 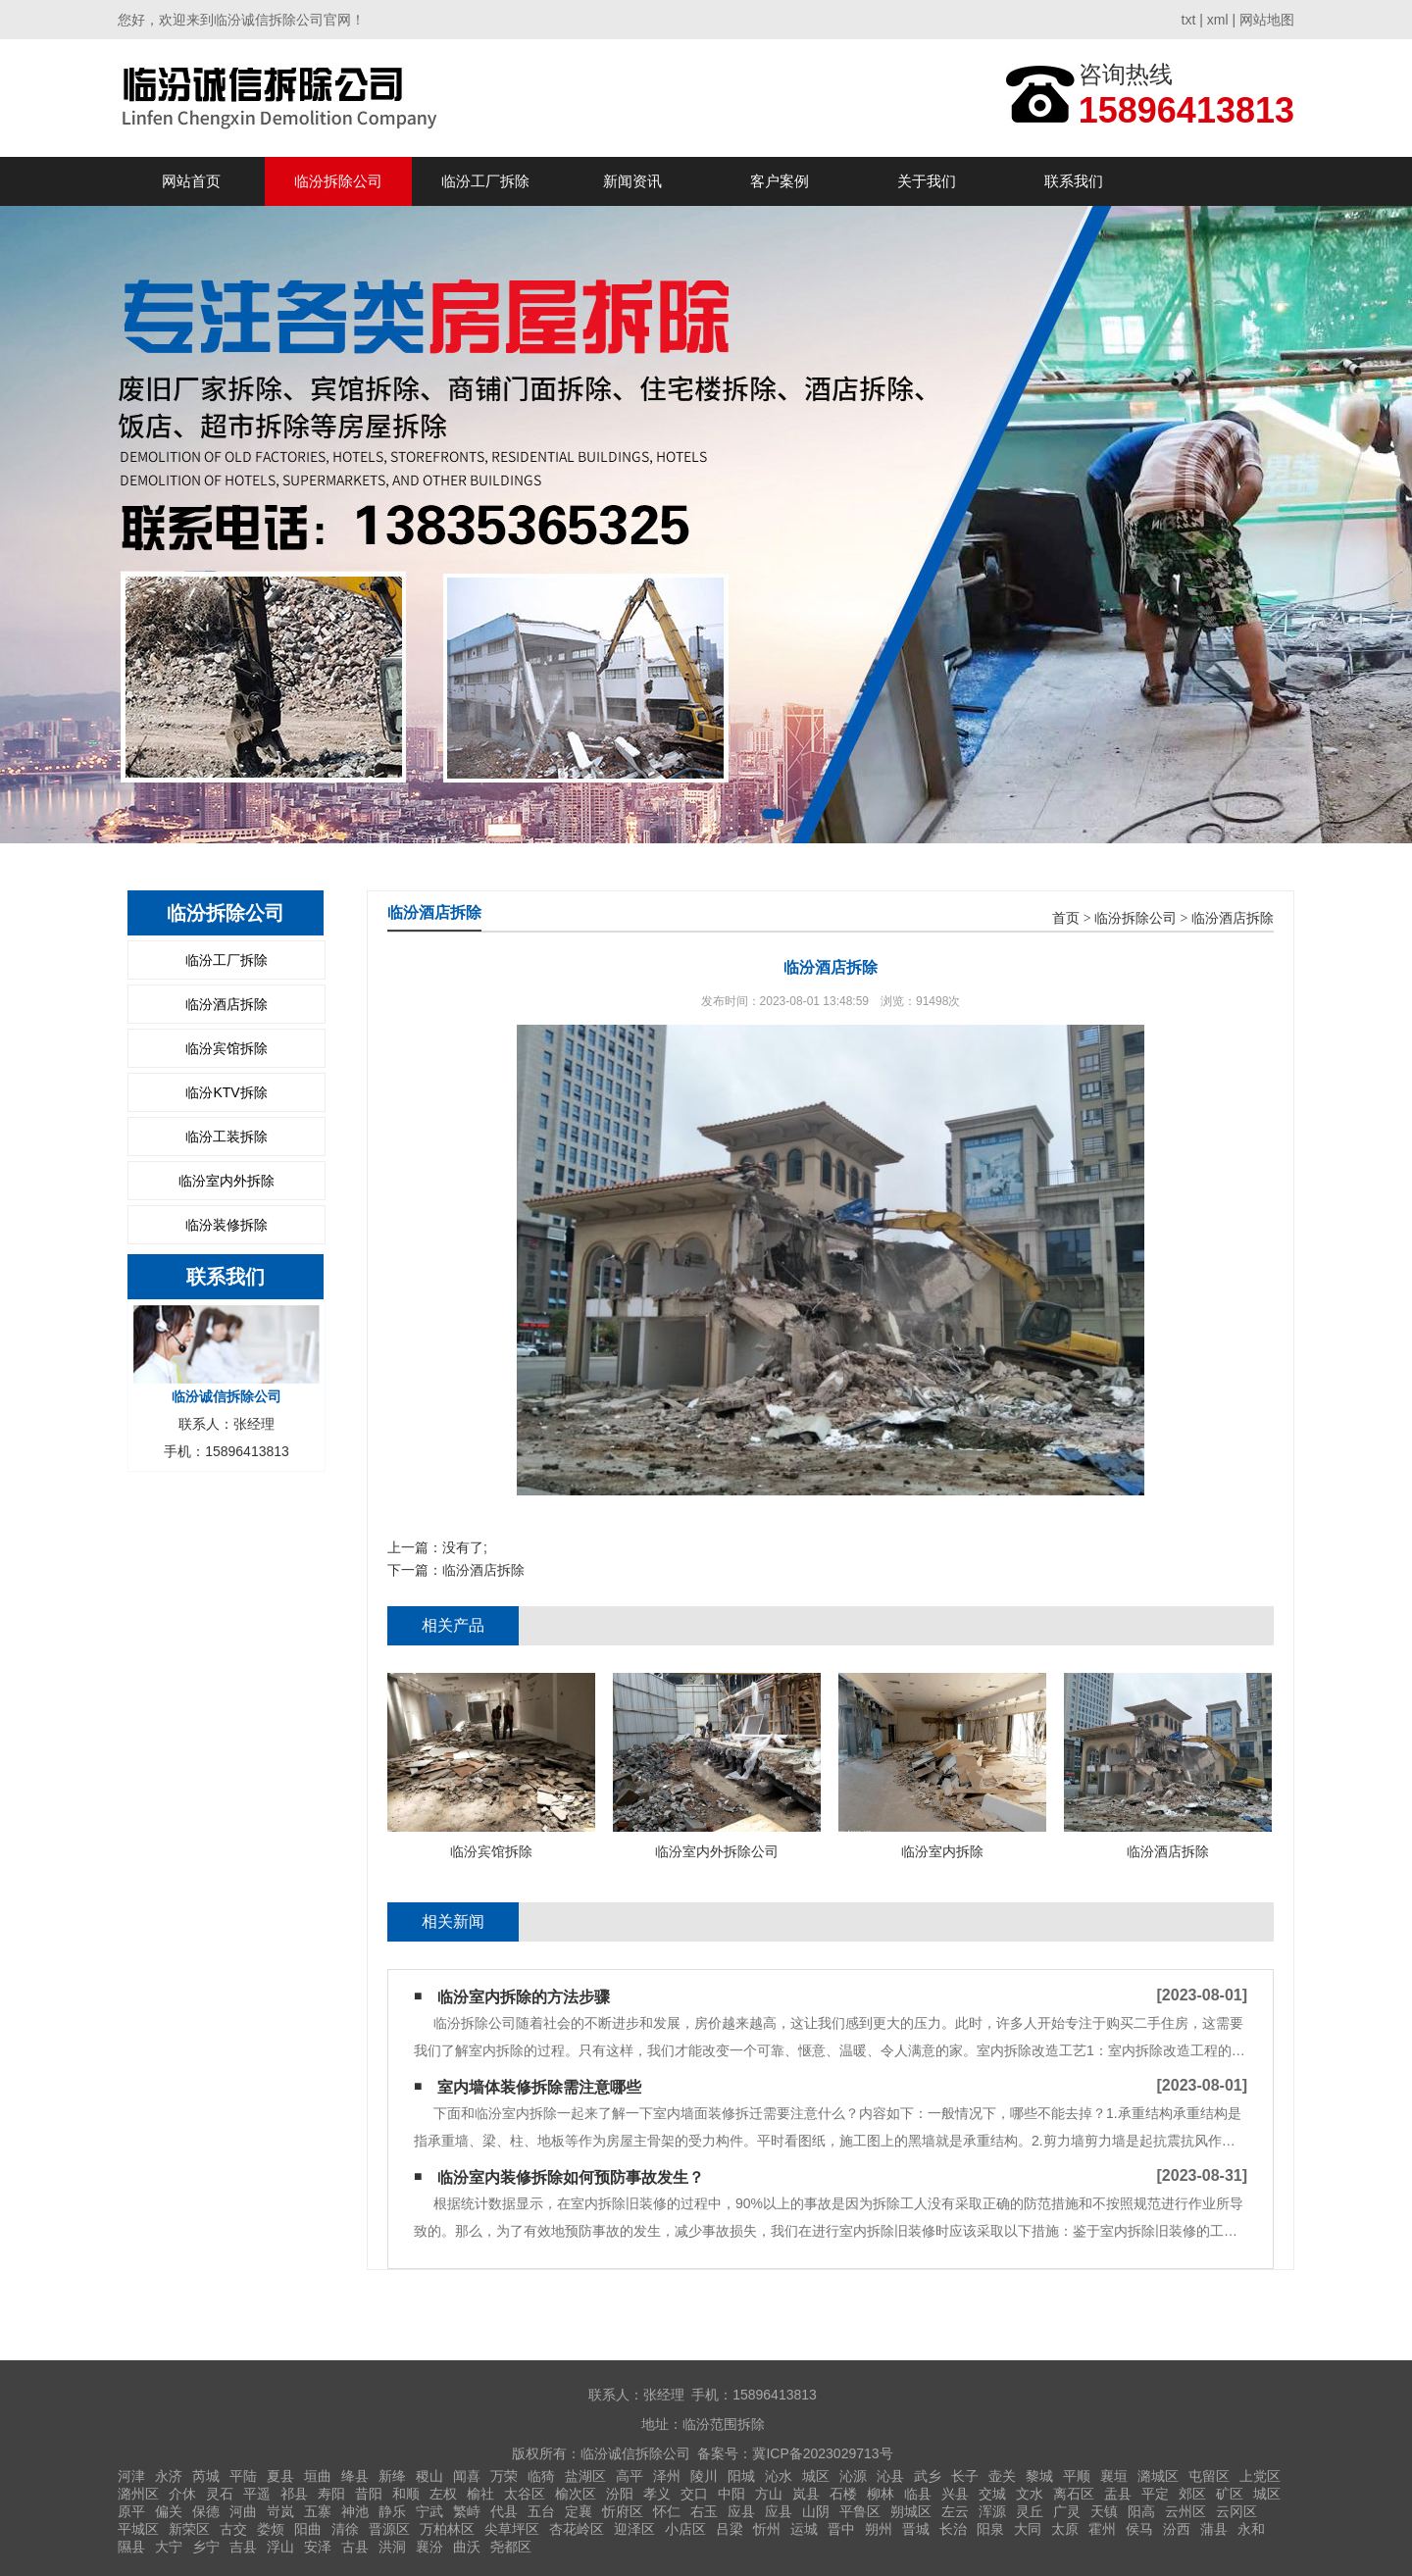 What do you see at coordinates (243, 2511) in the screenshot?
I see `河曲` at bounding box center [243, 2511].